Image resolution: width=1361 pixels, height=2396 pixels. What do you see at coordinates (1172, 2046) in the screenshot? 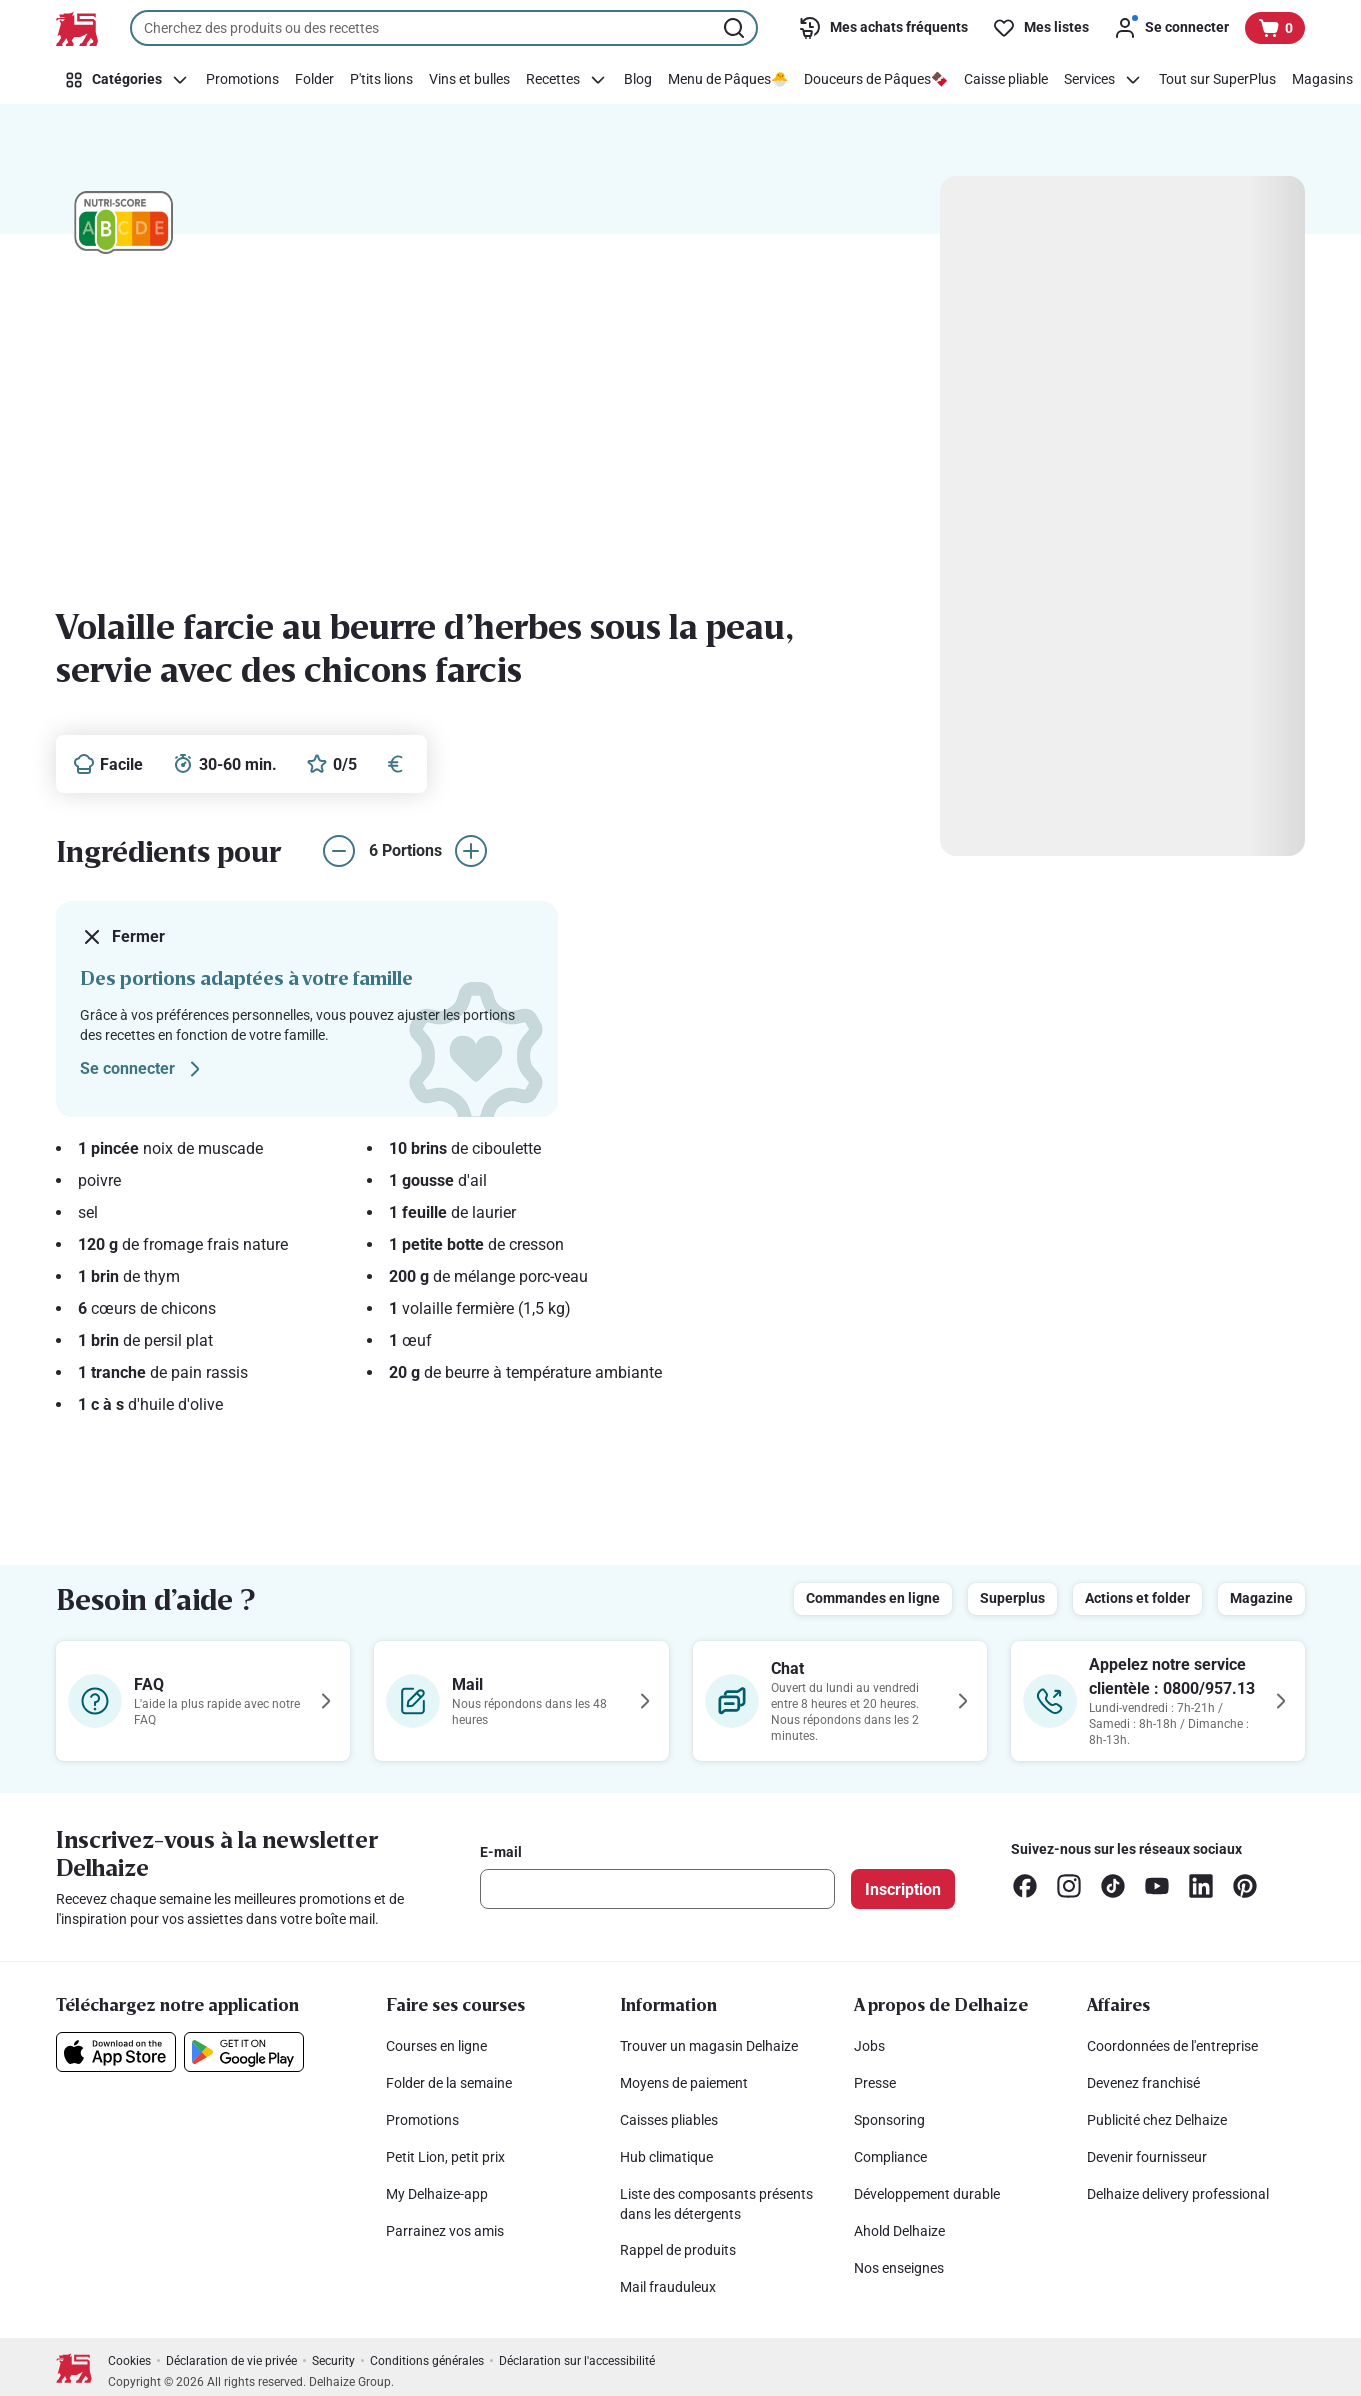
I see `Coordonnées de l'entreprise` at bounding box center [1172, 2046].